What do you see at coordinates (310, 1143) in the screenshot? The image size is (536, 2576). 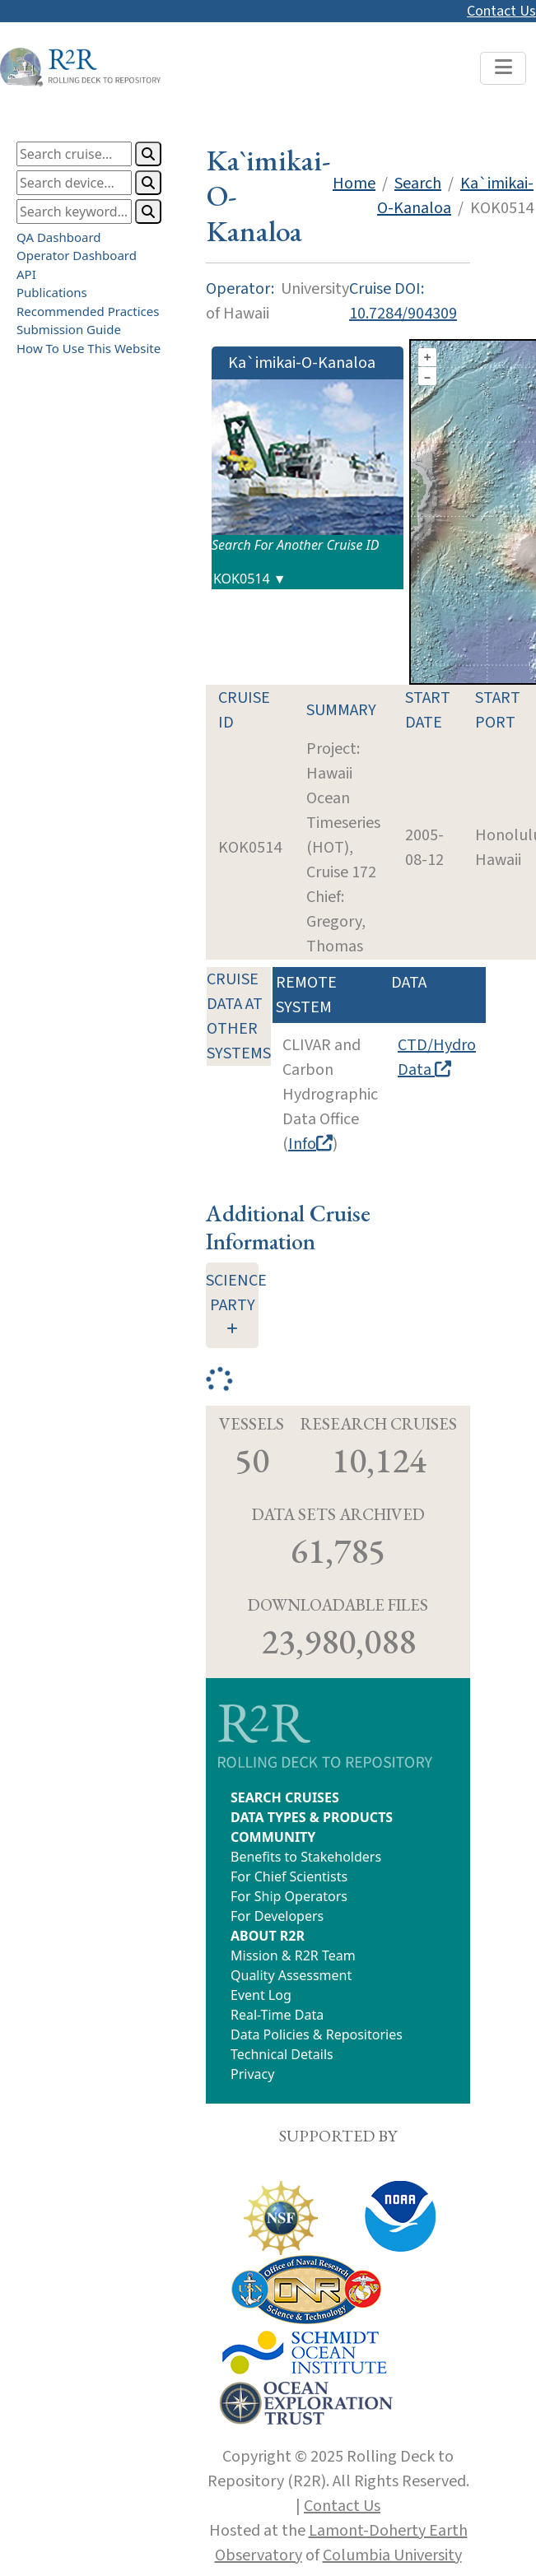 I see `Info` at bounding box center [310, 1143].